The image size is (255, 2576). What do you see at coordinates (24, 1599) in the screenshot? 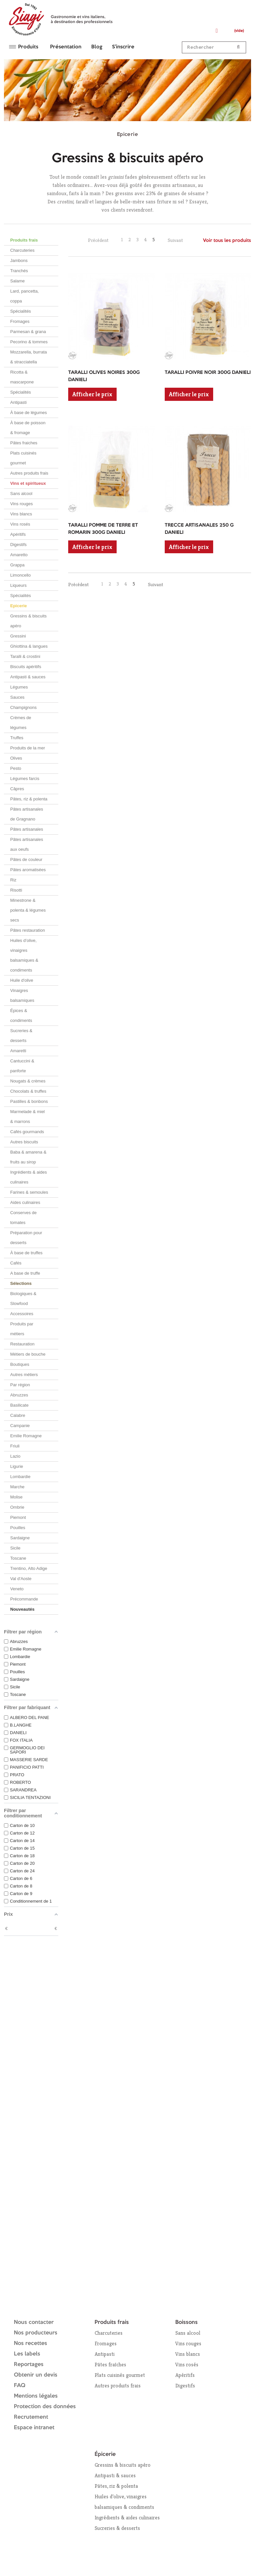
I see `Précommande` at bounding box center [24, 1599].